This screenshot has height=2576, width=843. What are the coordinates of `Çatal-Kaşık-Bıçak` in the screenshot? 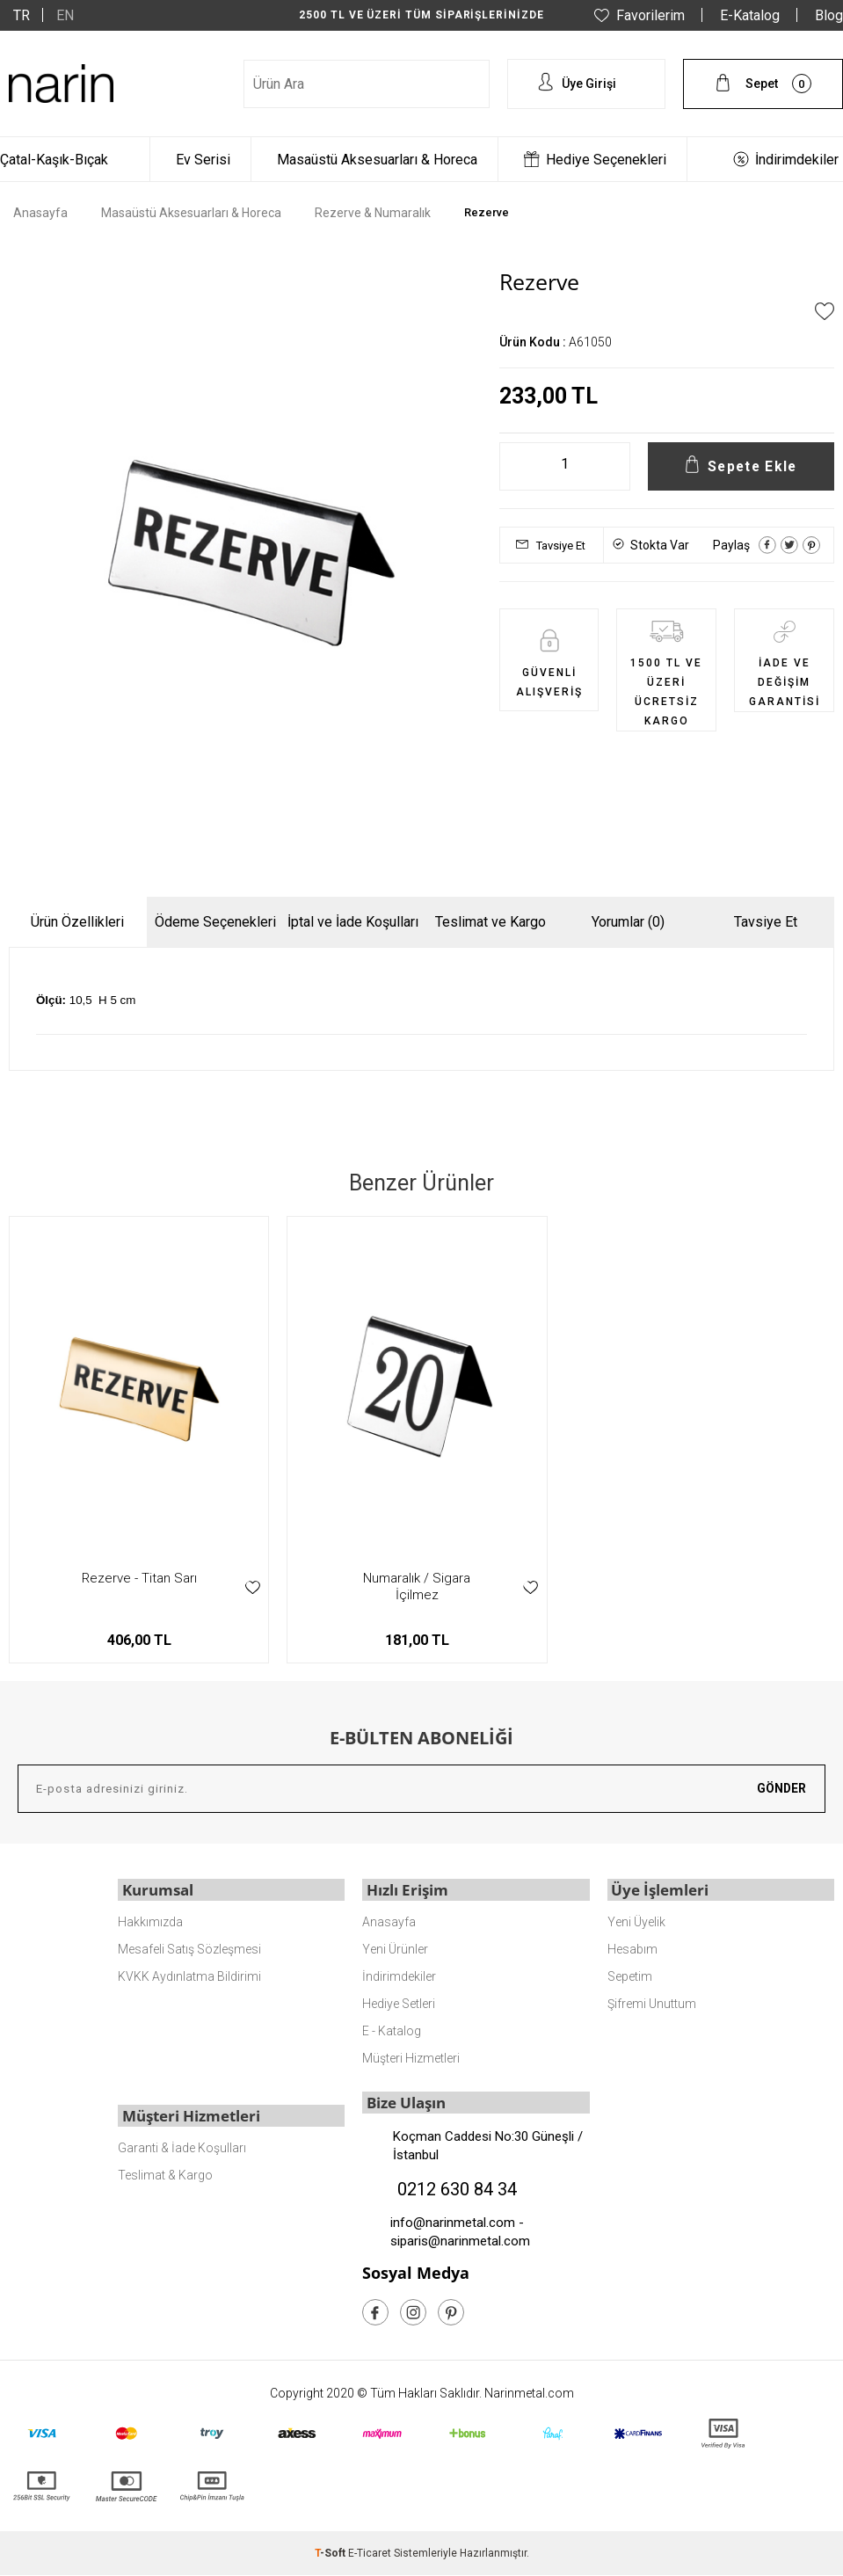 It's located at (54, 159).